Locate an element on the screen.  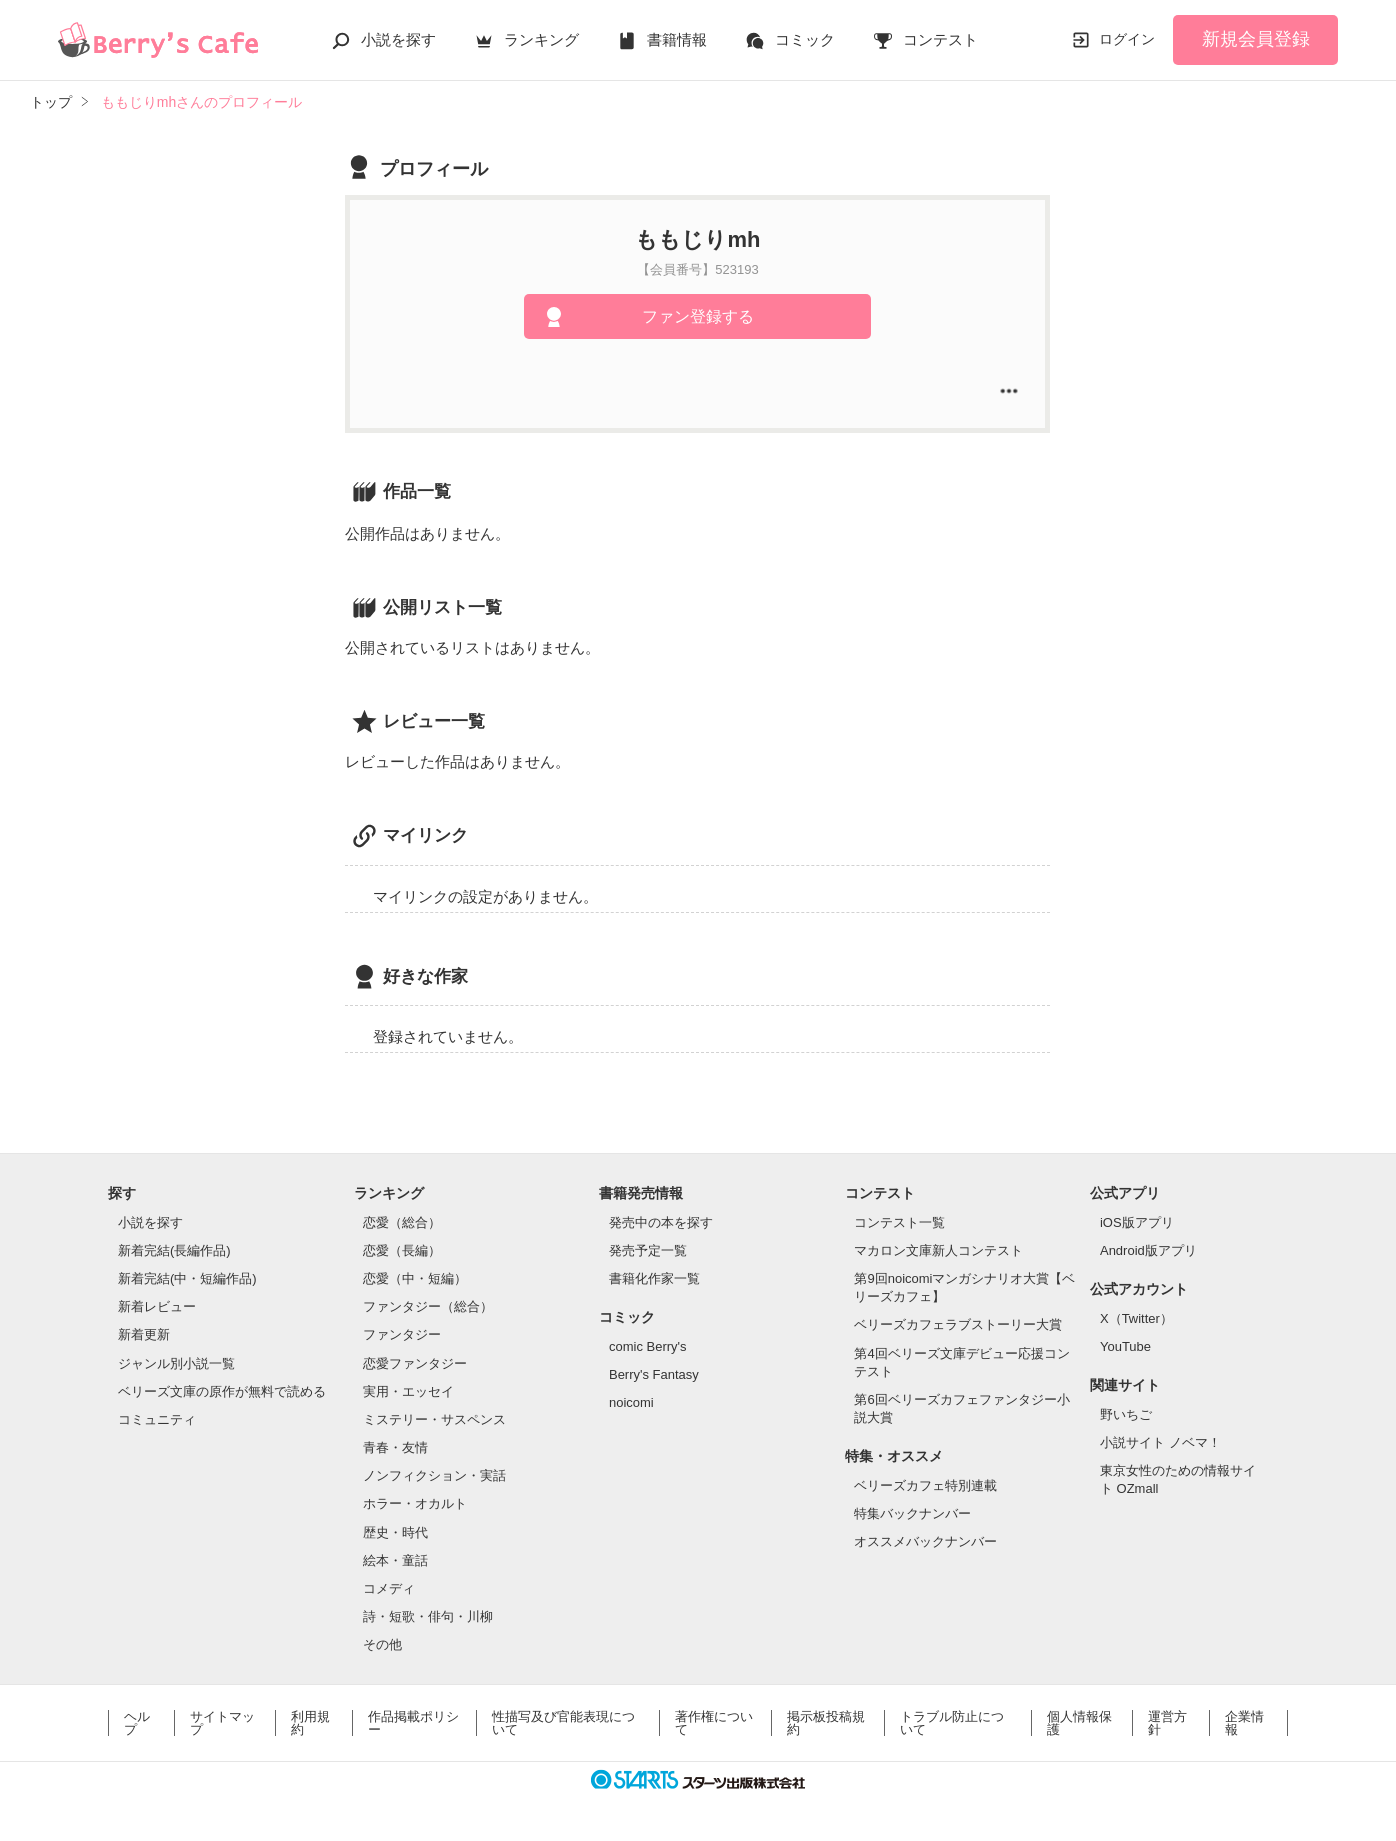
企業情報 is located at coordinates (1244, 1723).